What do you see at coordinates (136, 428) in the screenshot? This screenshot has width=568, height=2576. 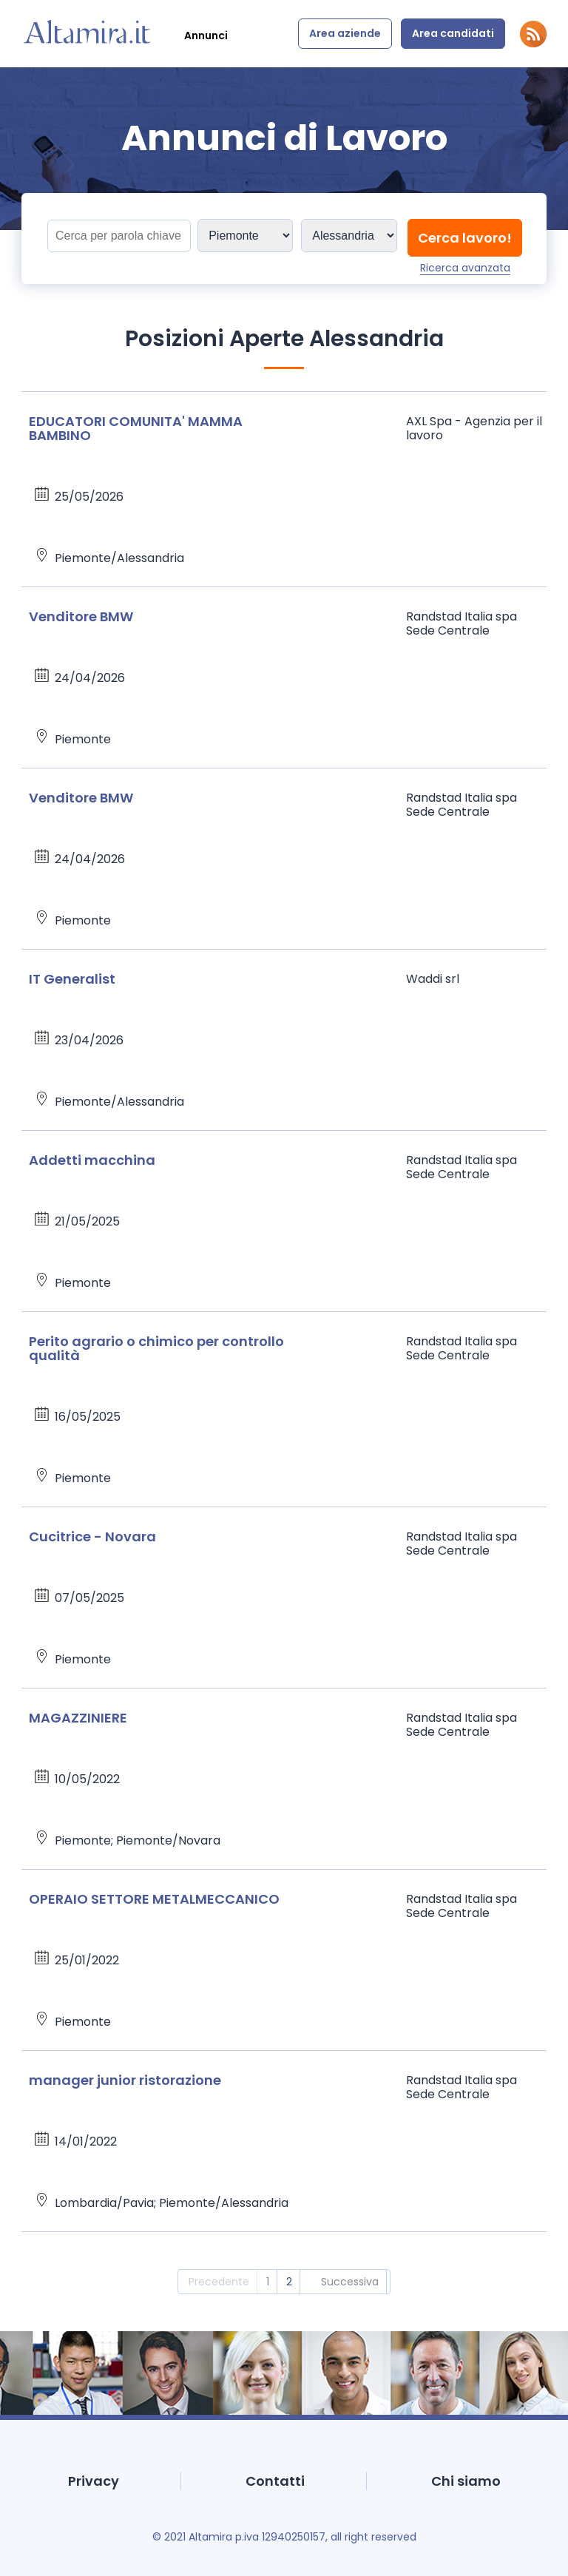 I see `EDUCATORI COMUNITA' MAMMA BAMBINO` at bounding box center [136, 428].